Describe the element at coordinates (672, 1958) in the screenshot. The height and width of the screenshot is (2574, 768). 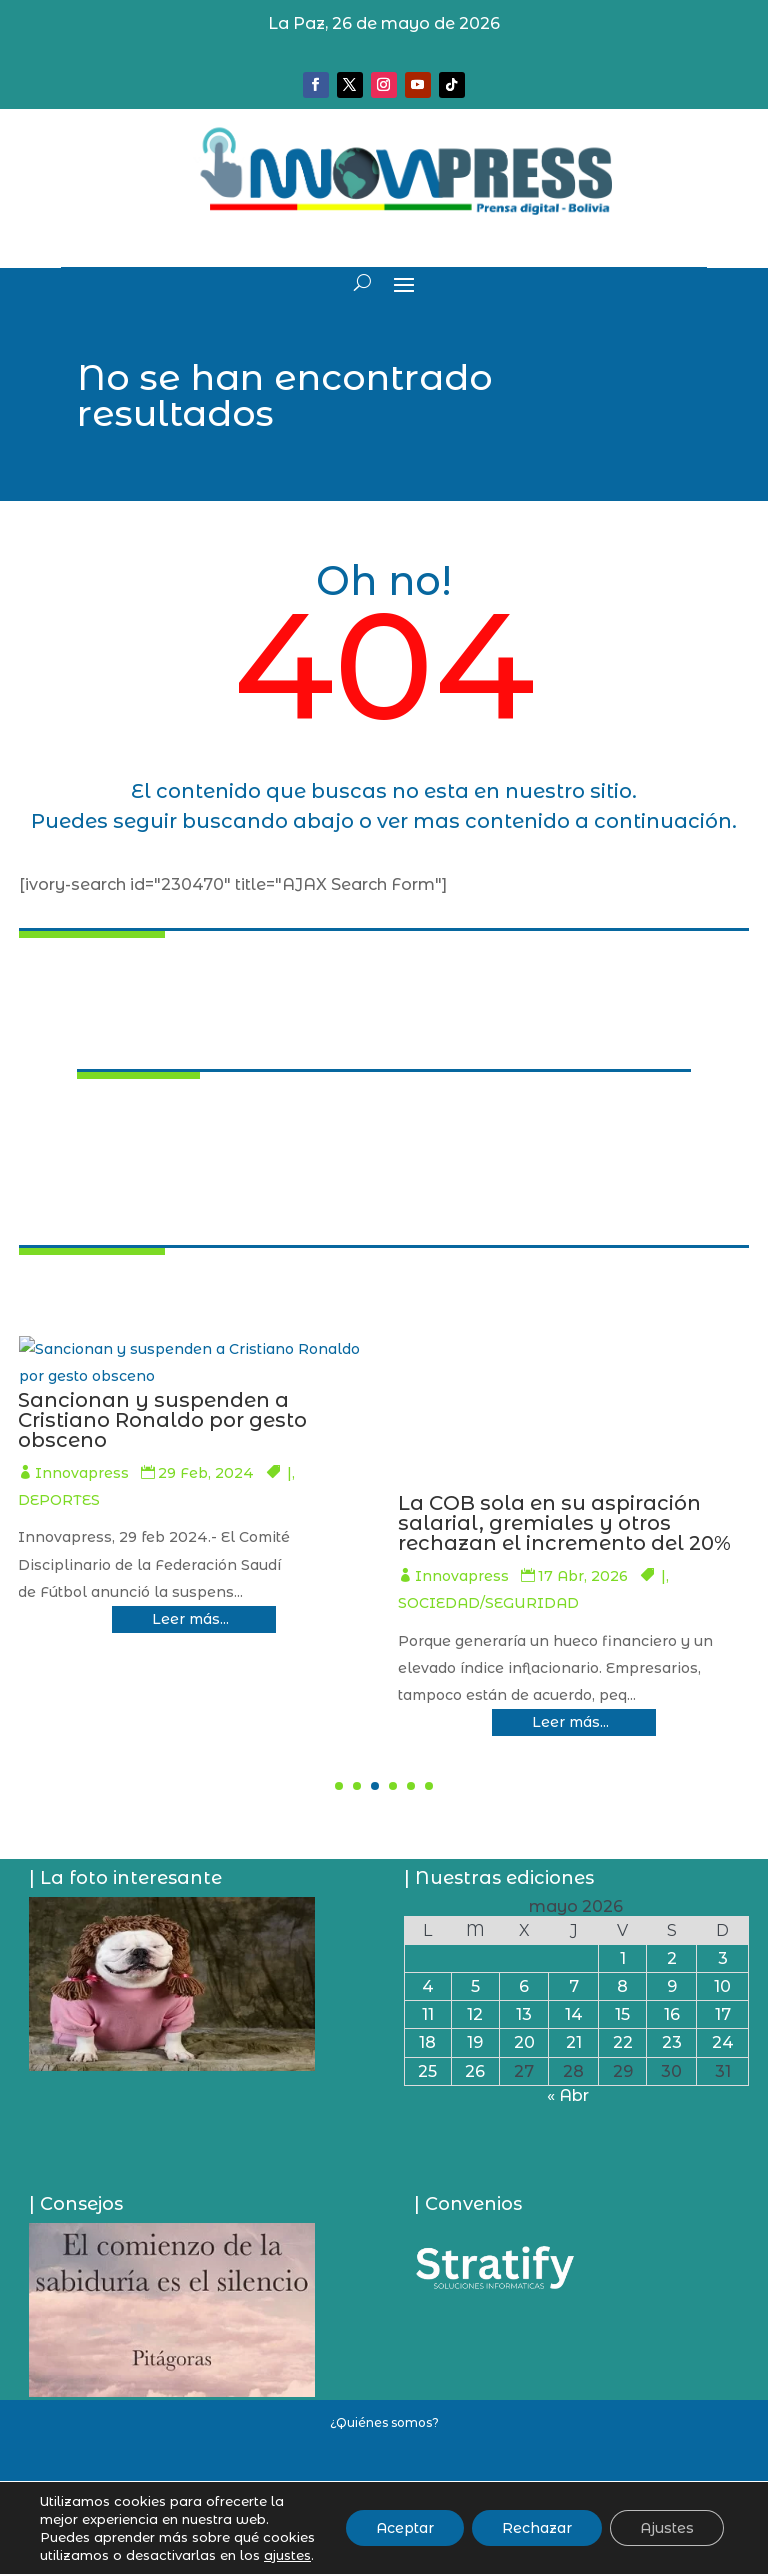
I see `2 [Entradas publicadas el 2 de May de 2026]` at that location.